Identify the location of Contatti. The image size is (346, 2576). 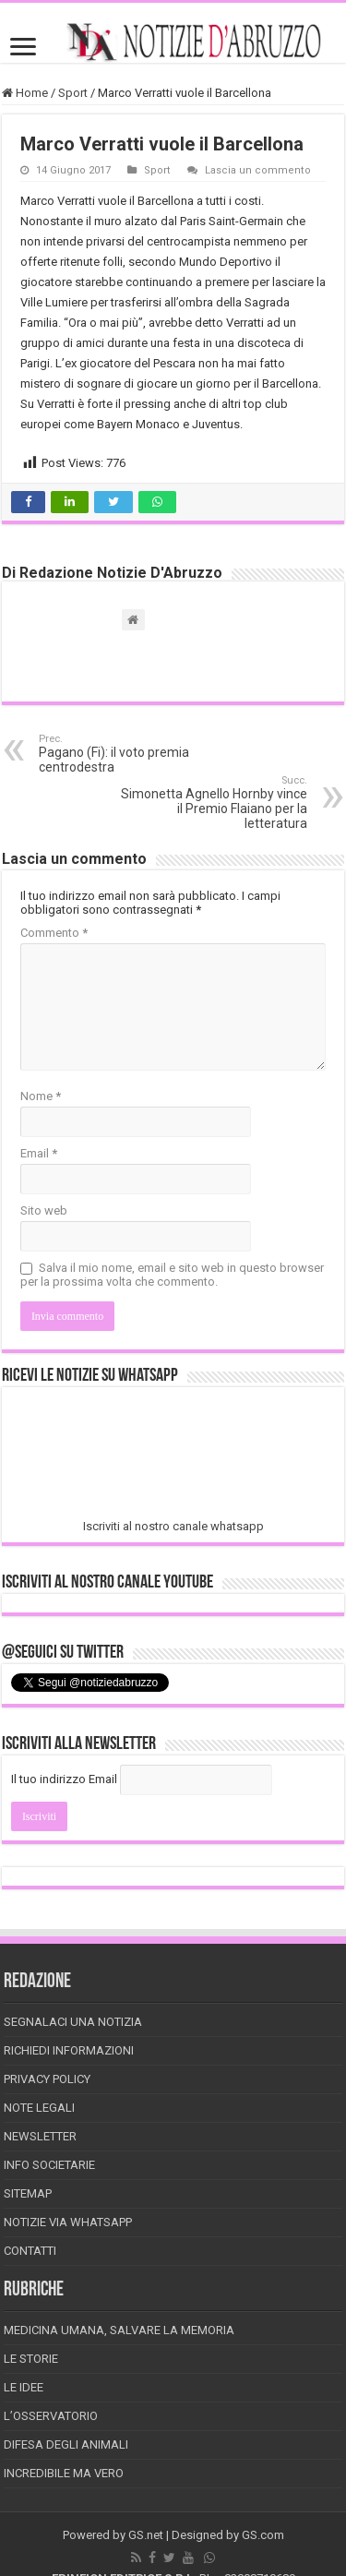
(30, 2251).